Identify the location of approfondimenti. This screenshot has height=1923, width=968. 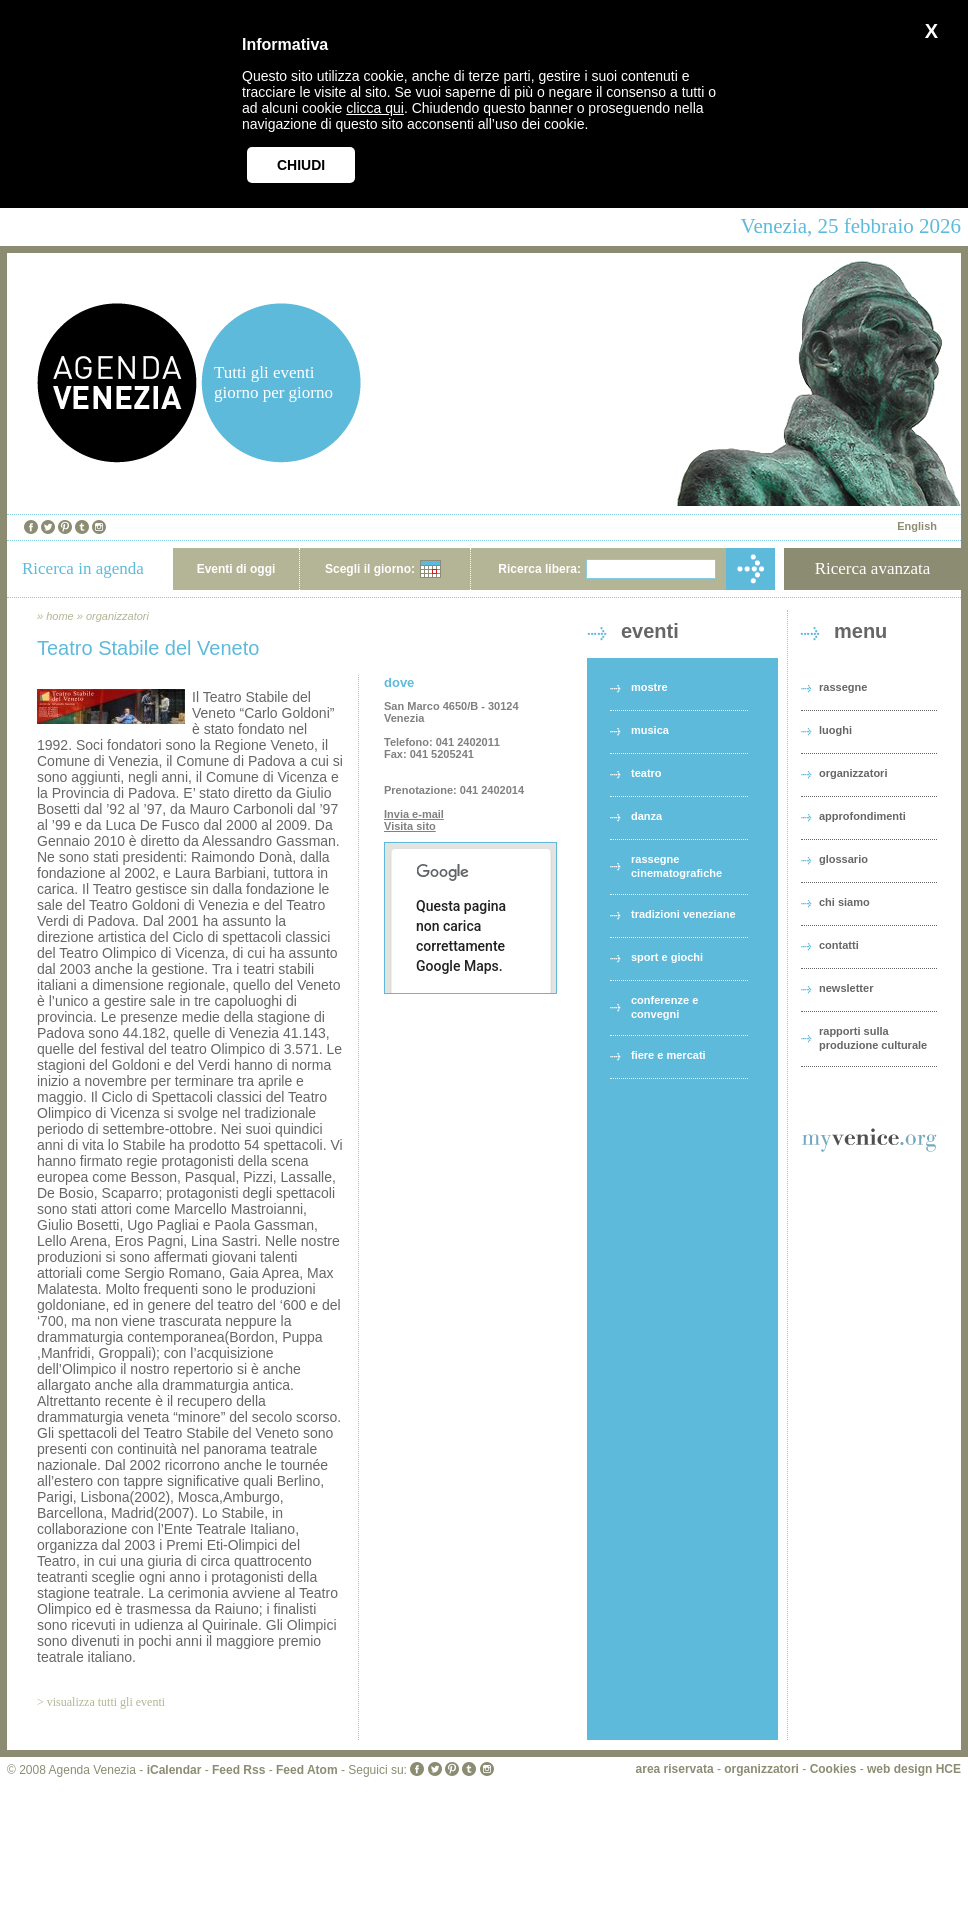
(862, 816).